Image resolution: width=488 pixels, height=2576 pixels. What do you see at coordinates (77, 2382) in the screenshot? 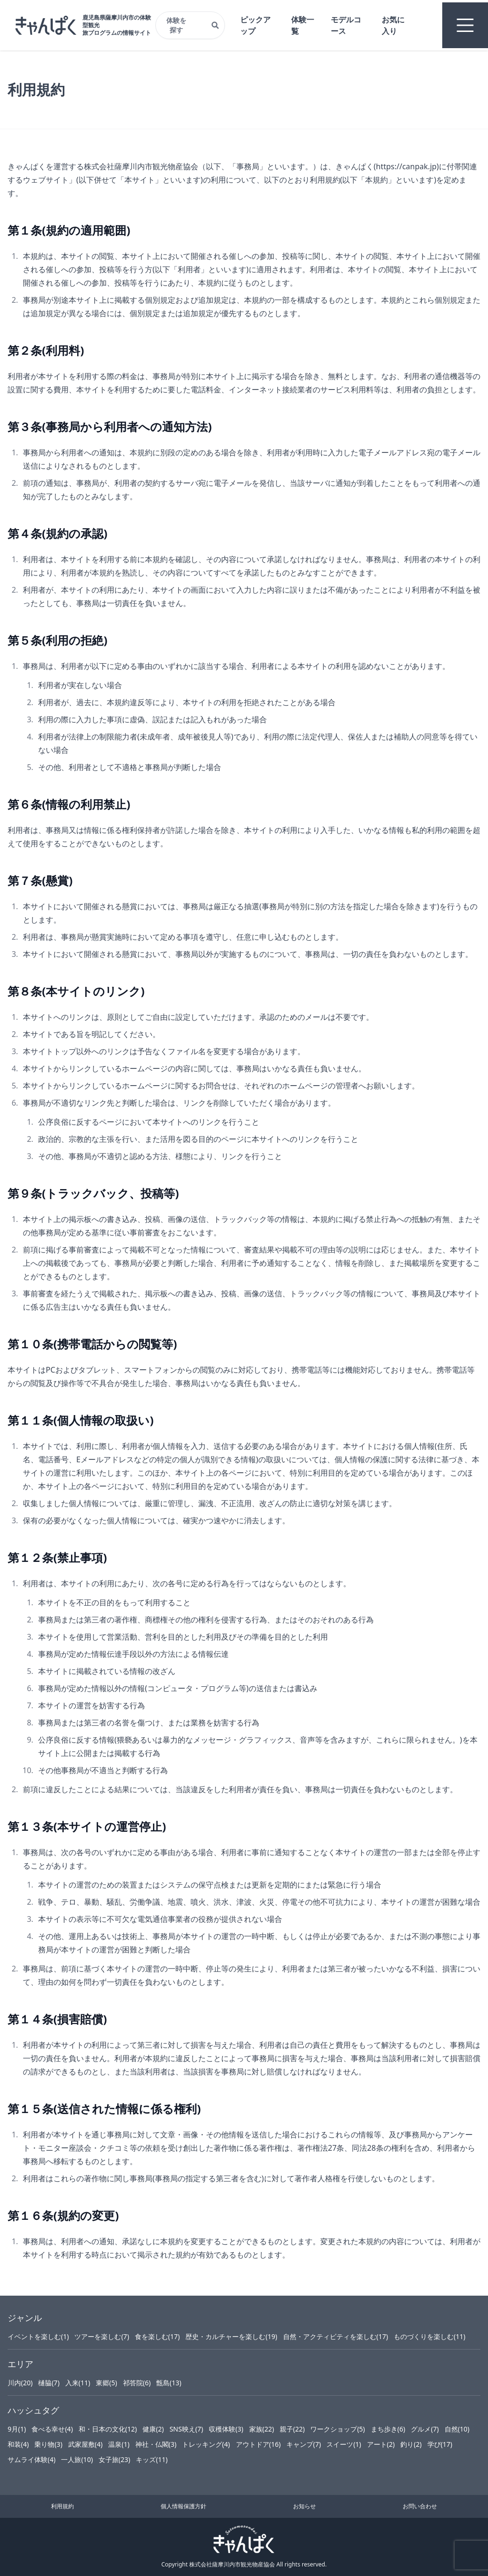
I see `入来(11)` at bounding box center [77, 2382].